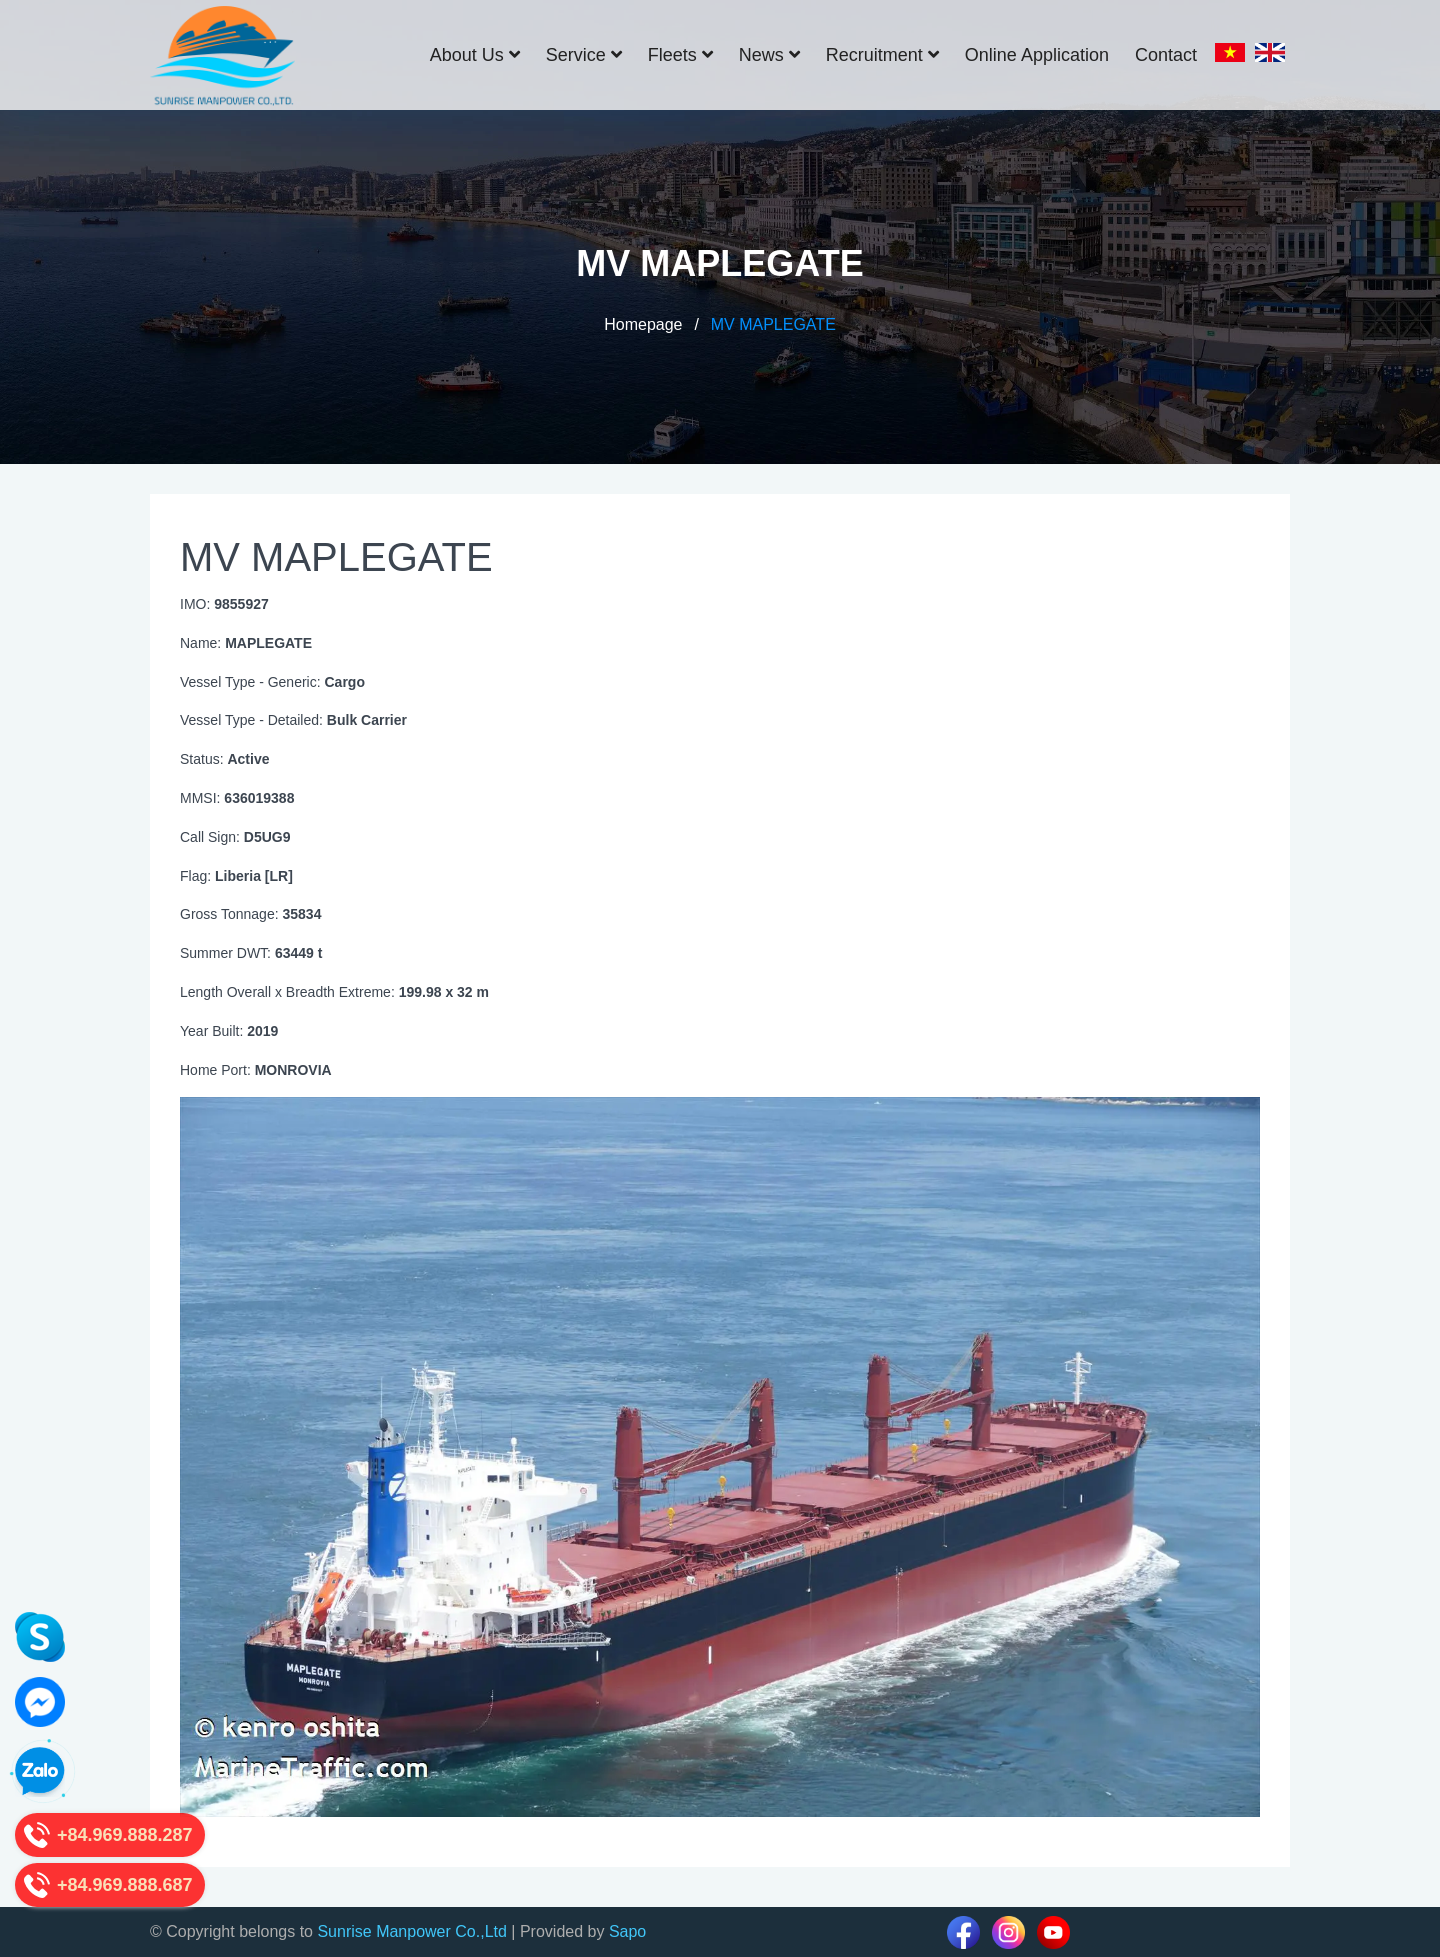  Describe the element at coordinates (627, 1931) in the screenshot. I see `Sapo` at that location.